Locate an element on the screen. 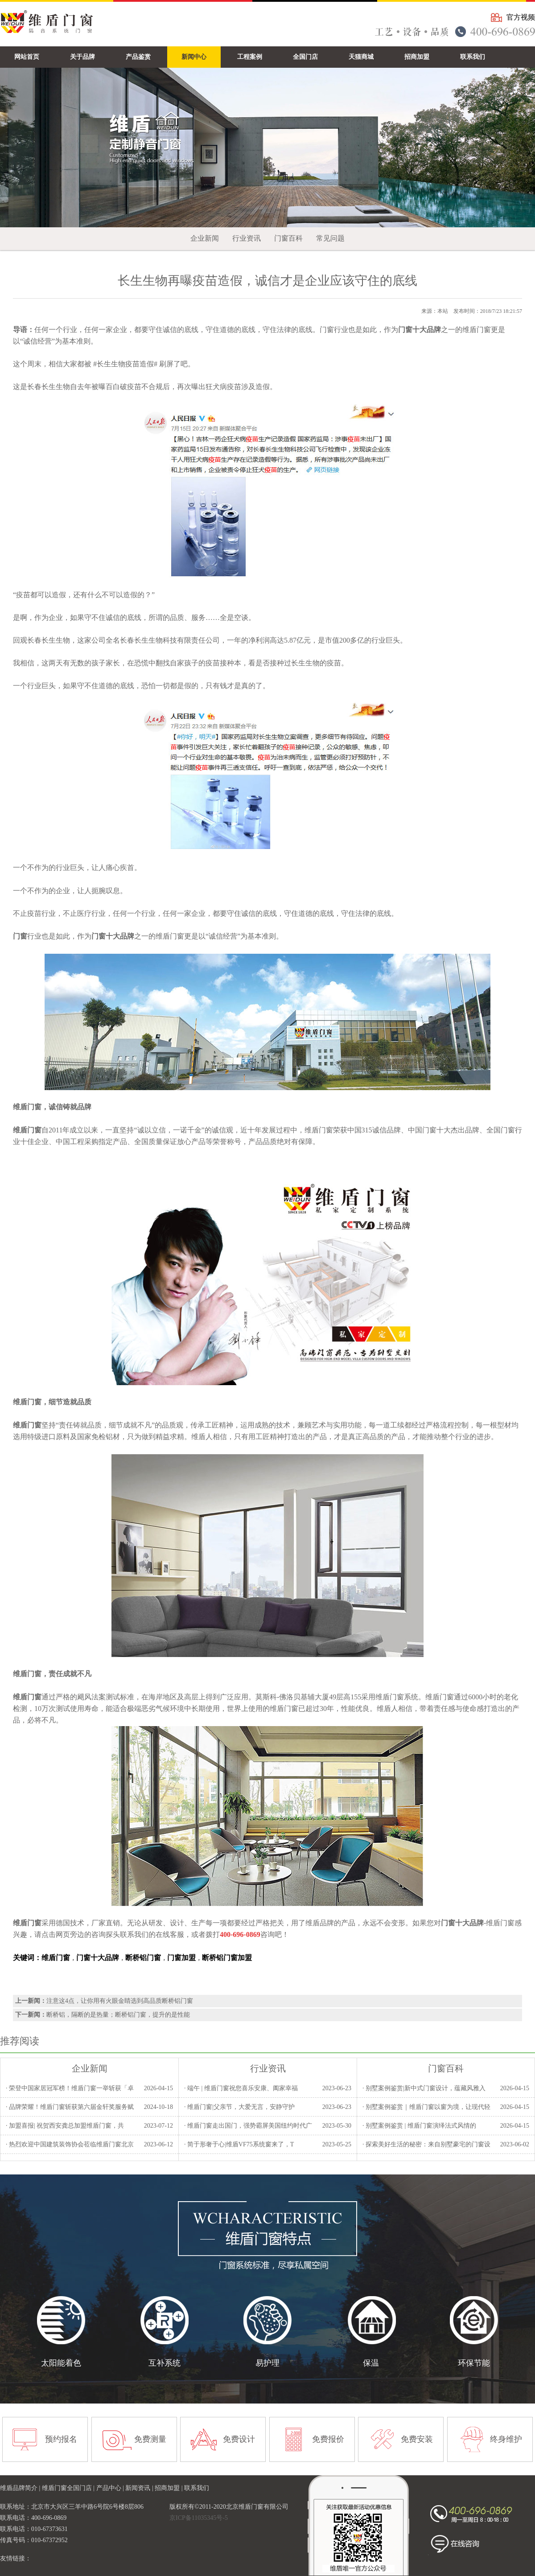 Image resolution: width=535 pixels, height=2576 pixels. 互补系统 is located at coordinates (164, 2363).